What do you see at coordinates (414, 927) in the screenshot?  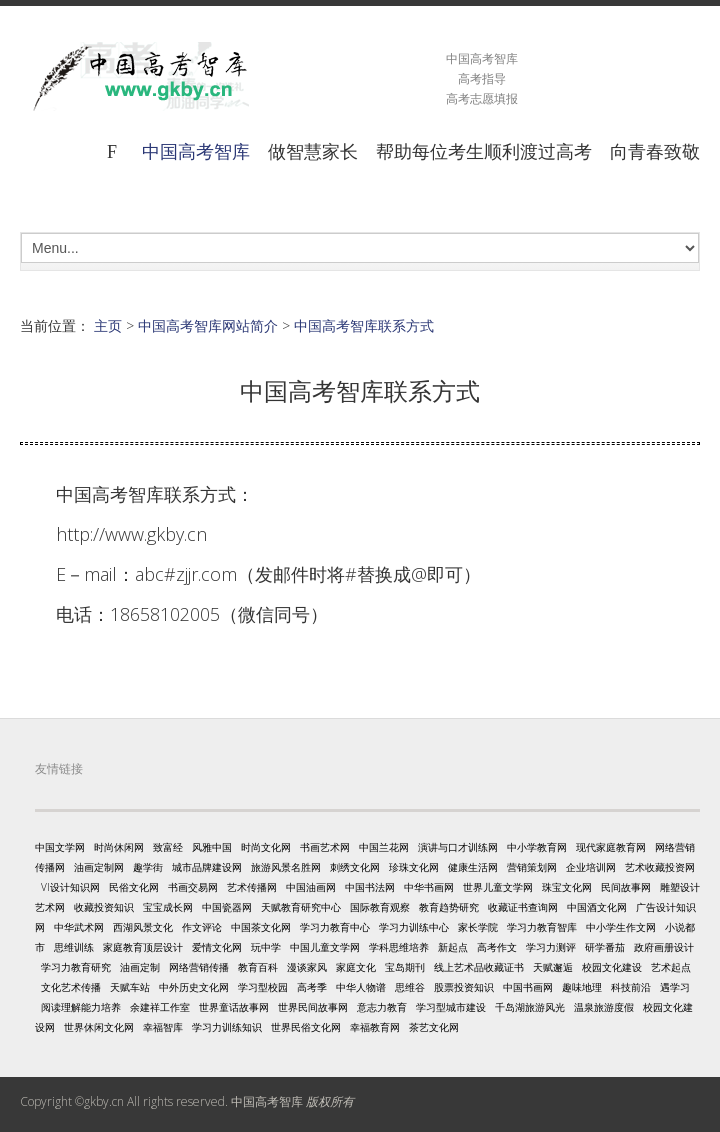 I see `学习力训练中心` at bounding box center [414, 927].